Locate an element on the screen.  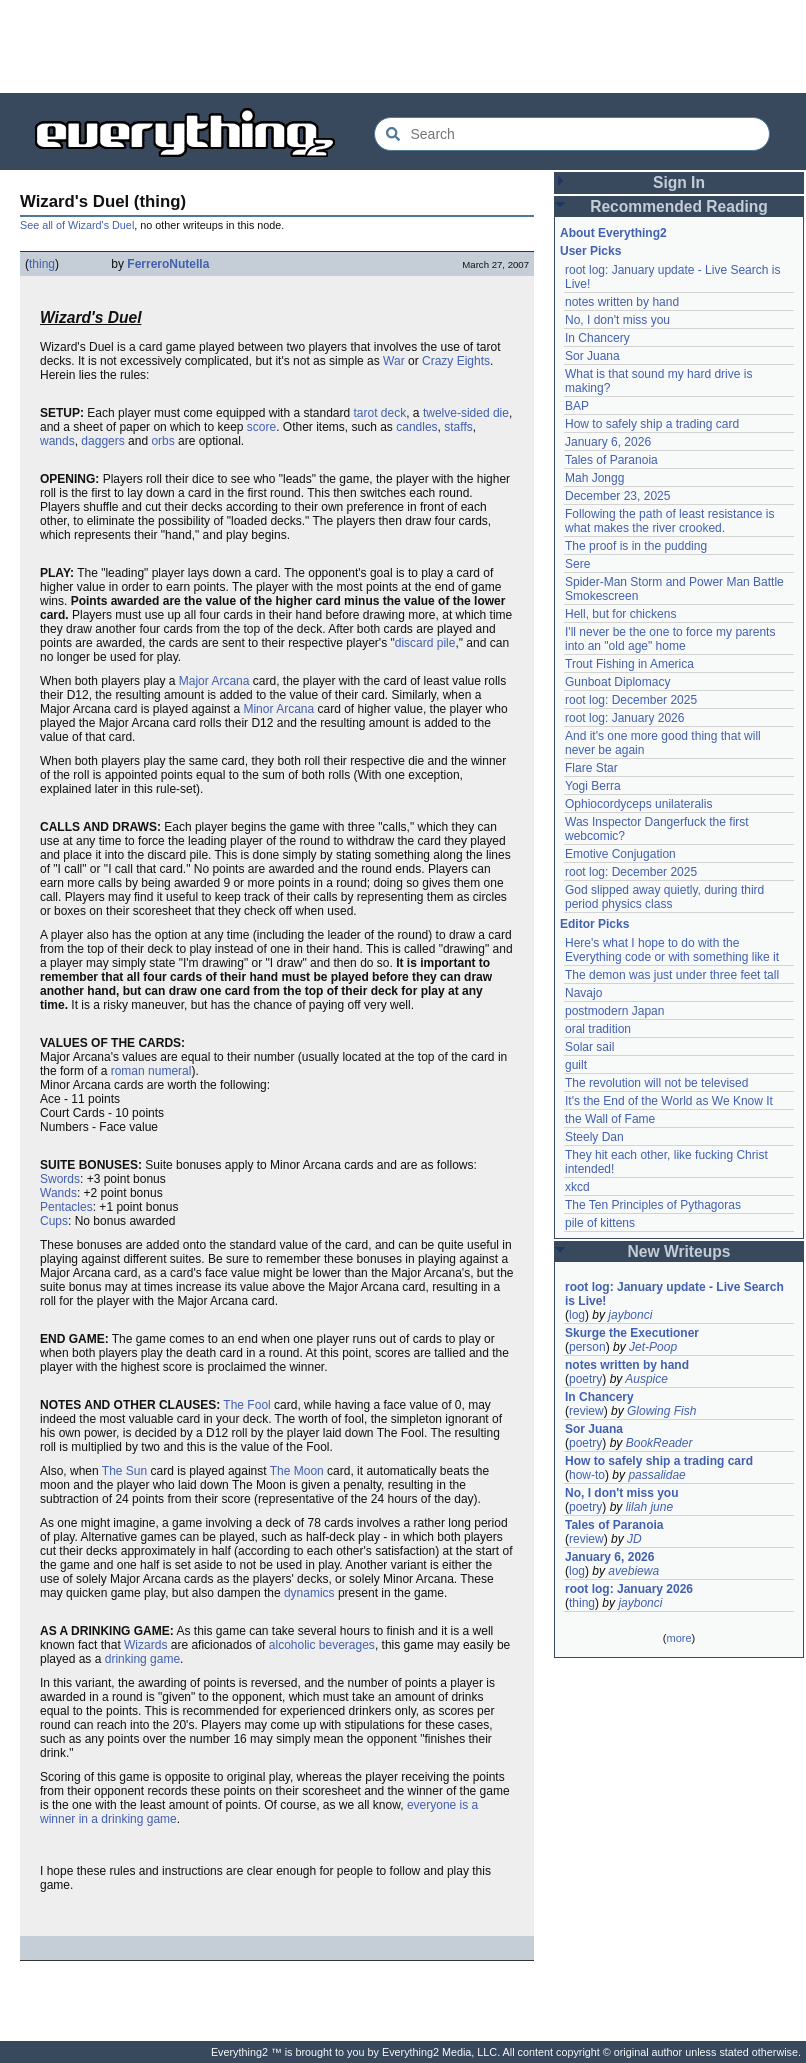
Mah Jongg is located at coordinates (594, 478).